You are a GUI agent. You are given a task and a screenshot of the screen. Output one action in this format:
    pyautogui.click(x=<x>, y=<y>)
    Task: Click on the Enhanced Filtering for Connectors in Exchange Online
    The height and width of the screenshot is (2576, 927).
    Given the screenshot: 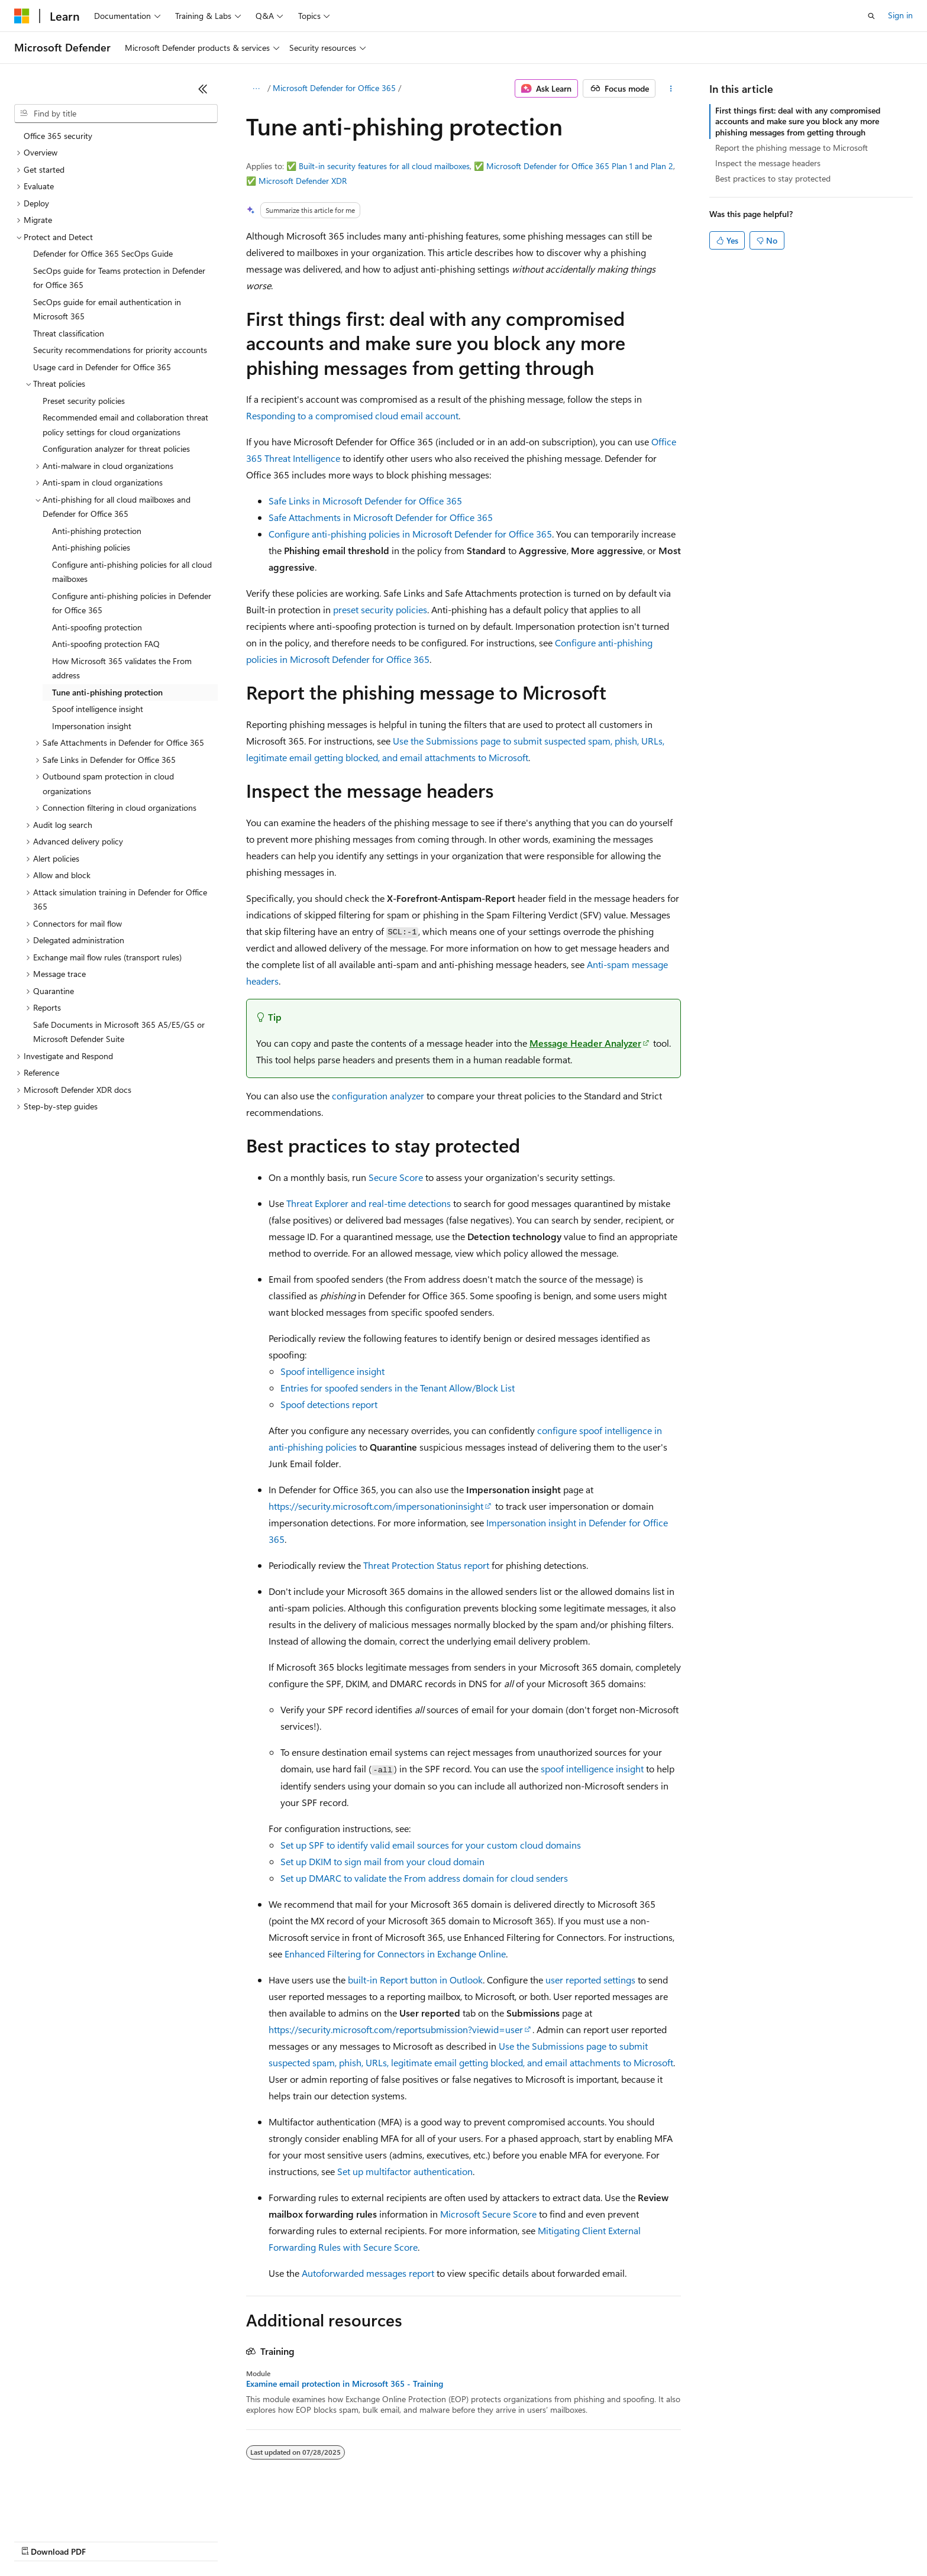 What is the action you would take?
    pyautogui.click(x=395, y=1953)
    